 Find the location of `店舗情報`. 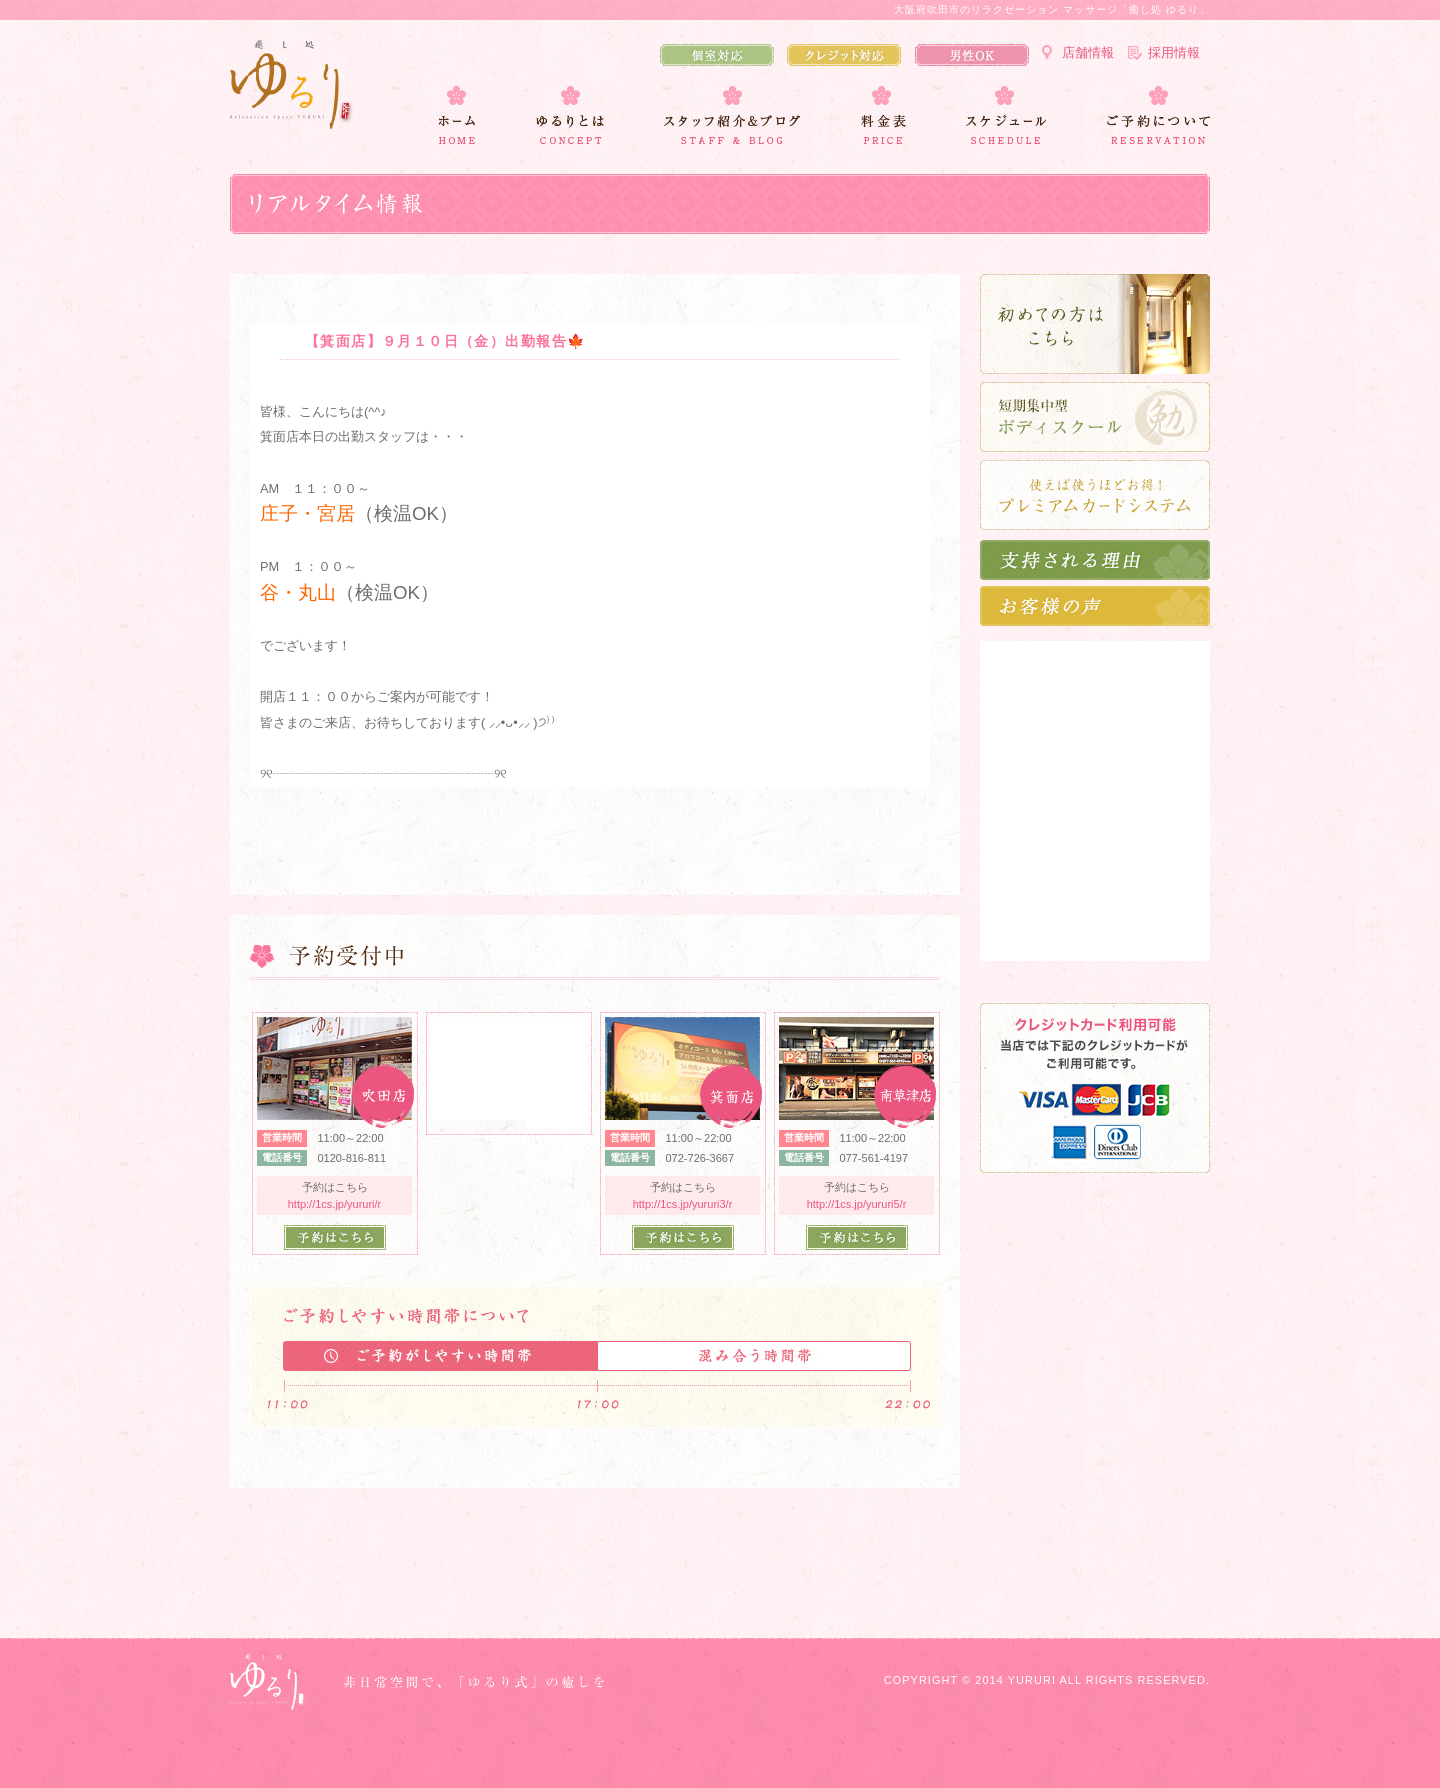

店舗情報 is located at coordinates (1088, 52).